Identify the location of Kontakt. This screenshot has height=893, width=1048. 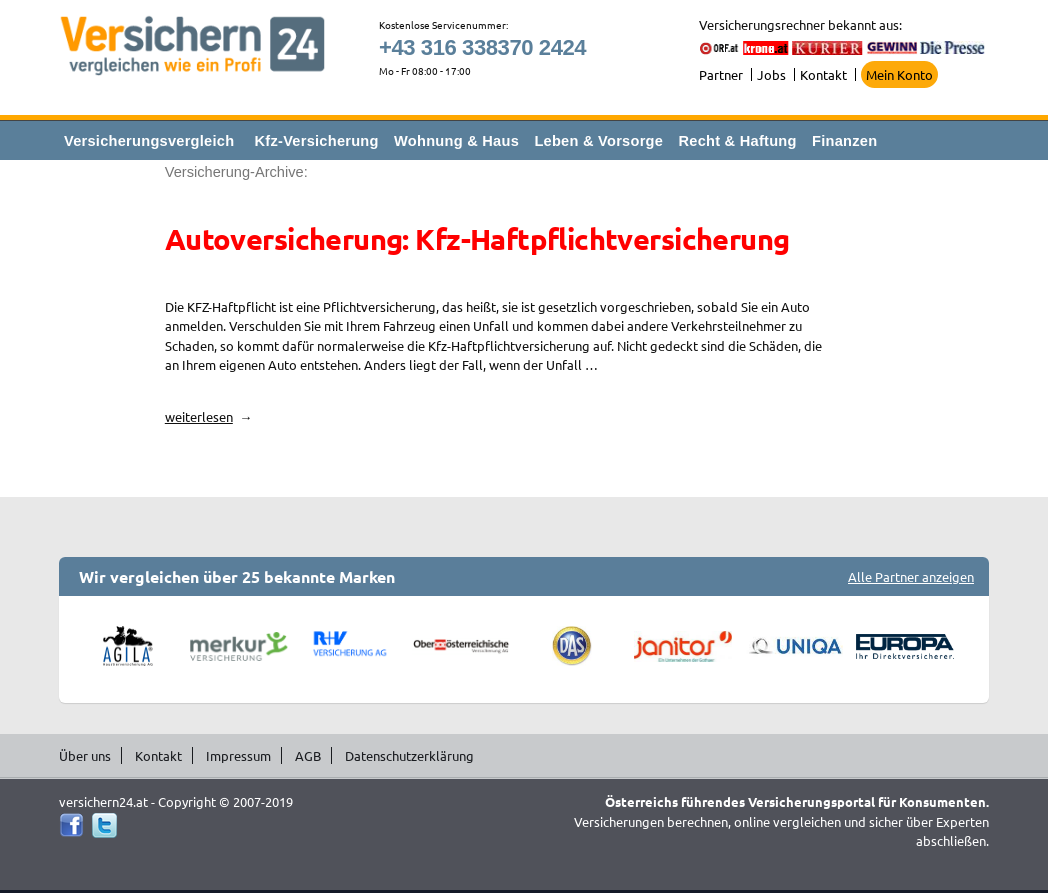
(823, 74).